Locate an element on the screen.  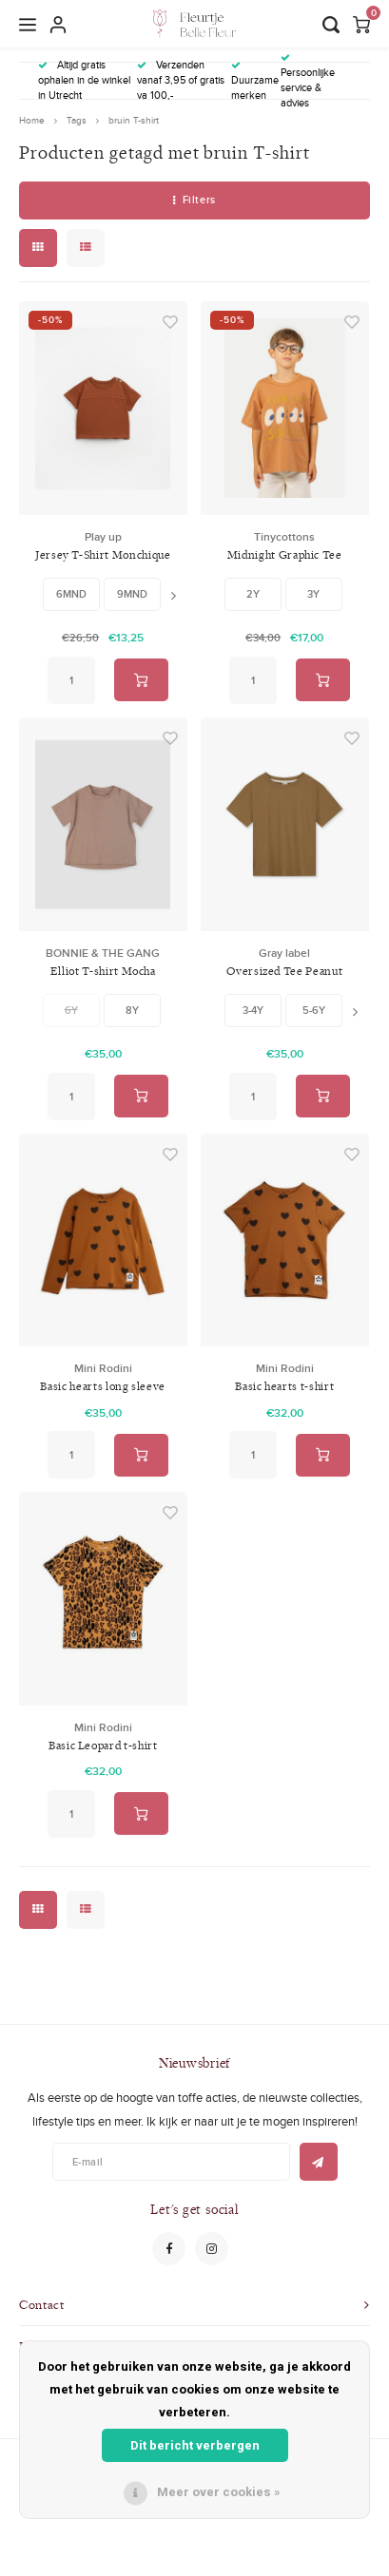
2Y is located at coordinates (253, 593).